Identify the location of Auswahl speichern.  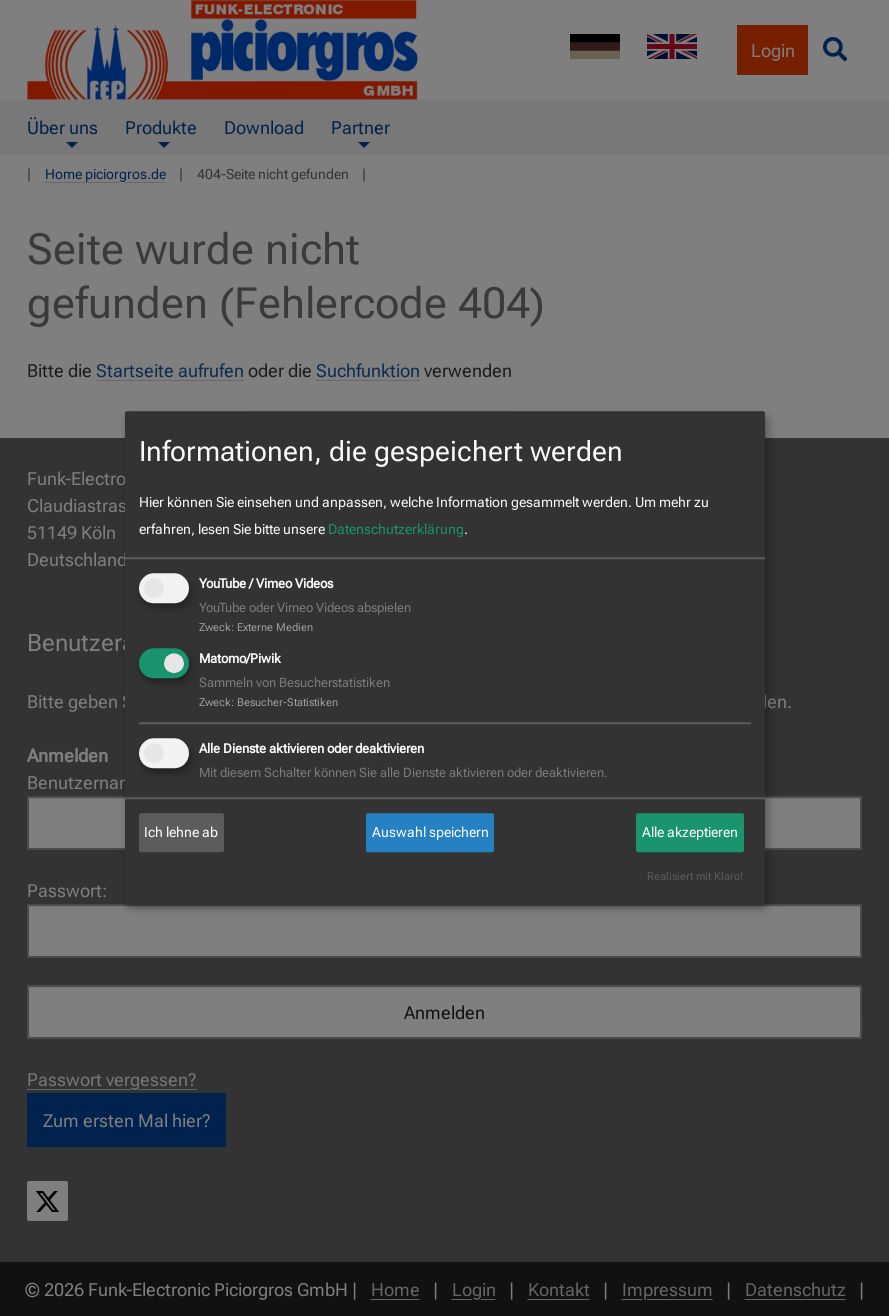
(430, 832).